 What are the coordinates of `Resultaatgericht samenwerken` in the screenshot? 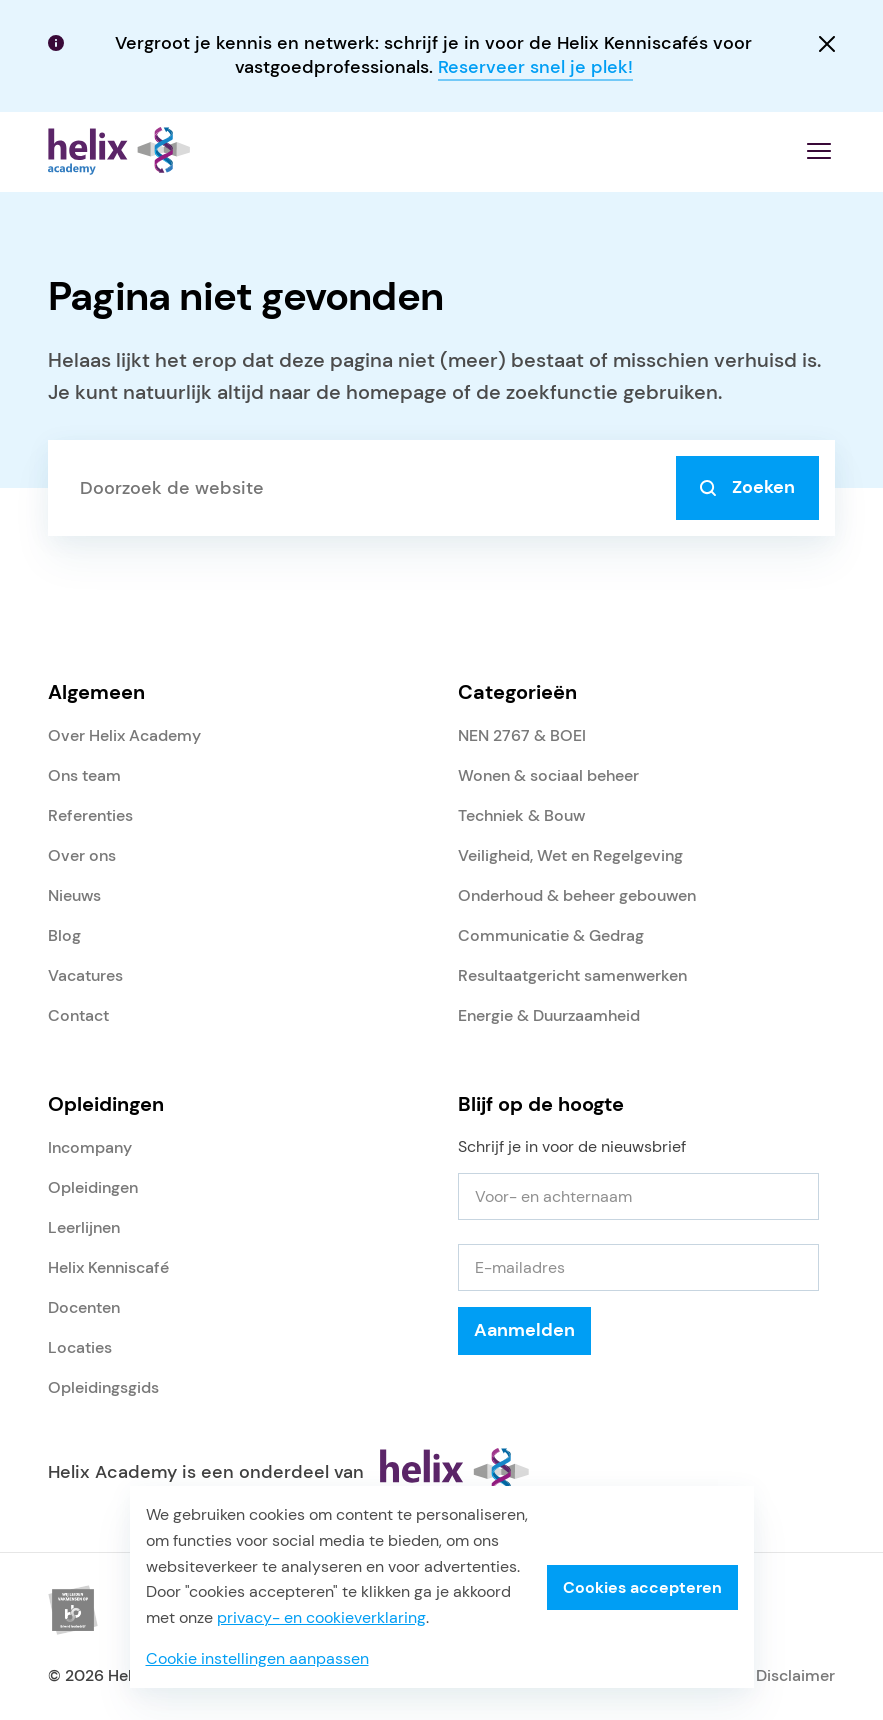 It's located at (572, 975).